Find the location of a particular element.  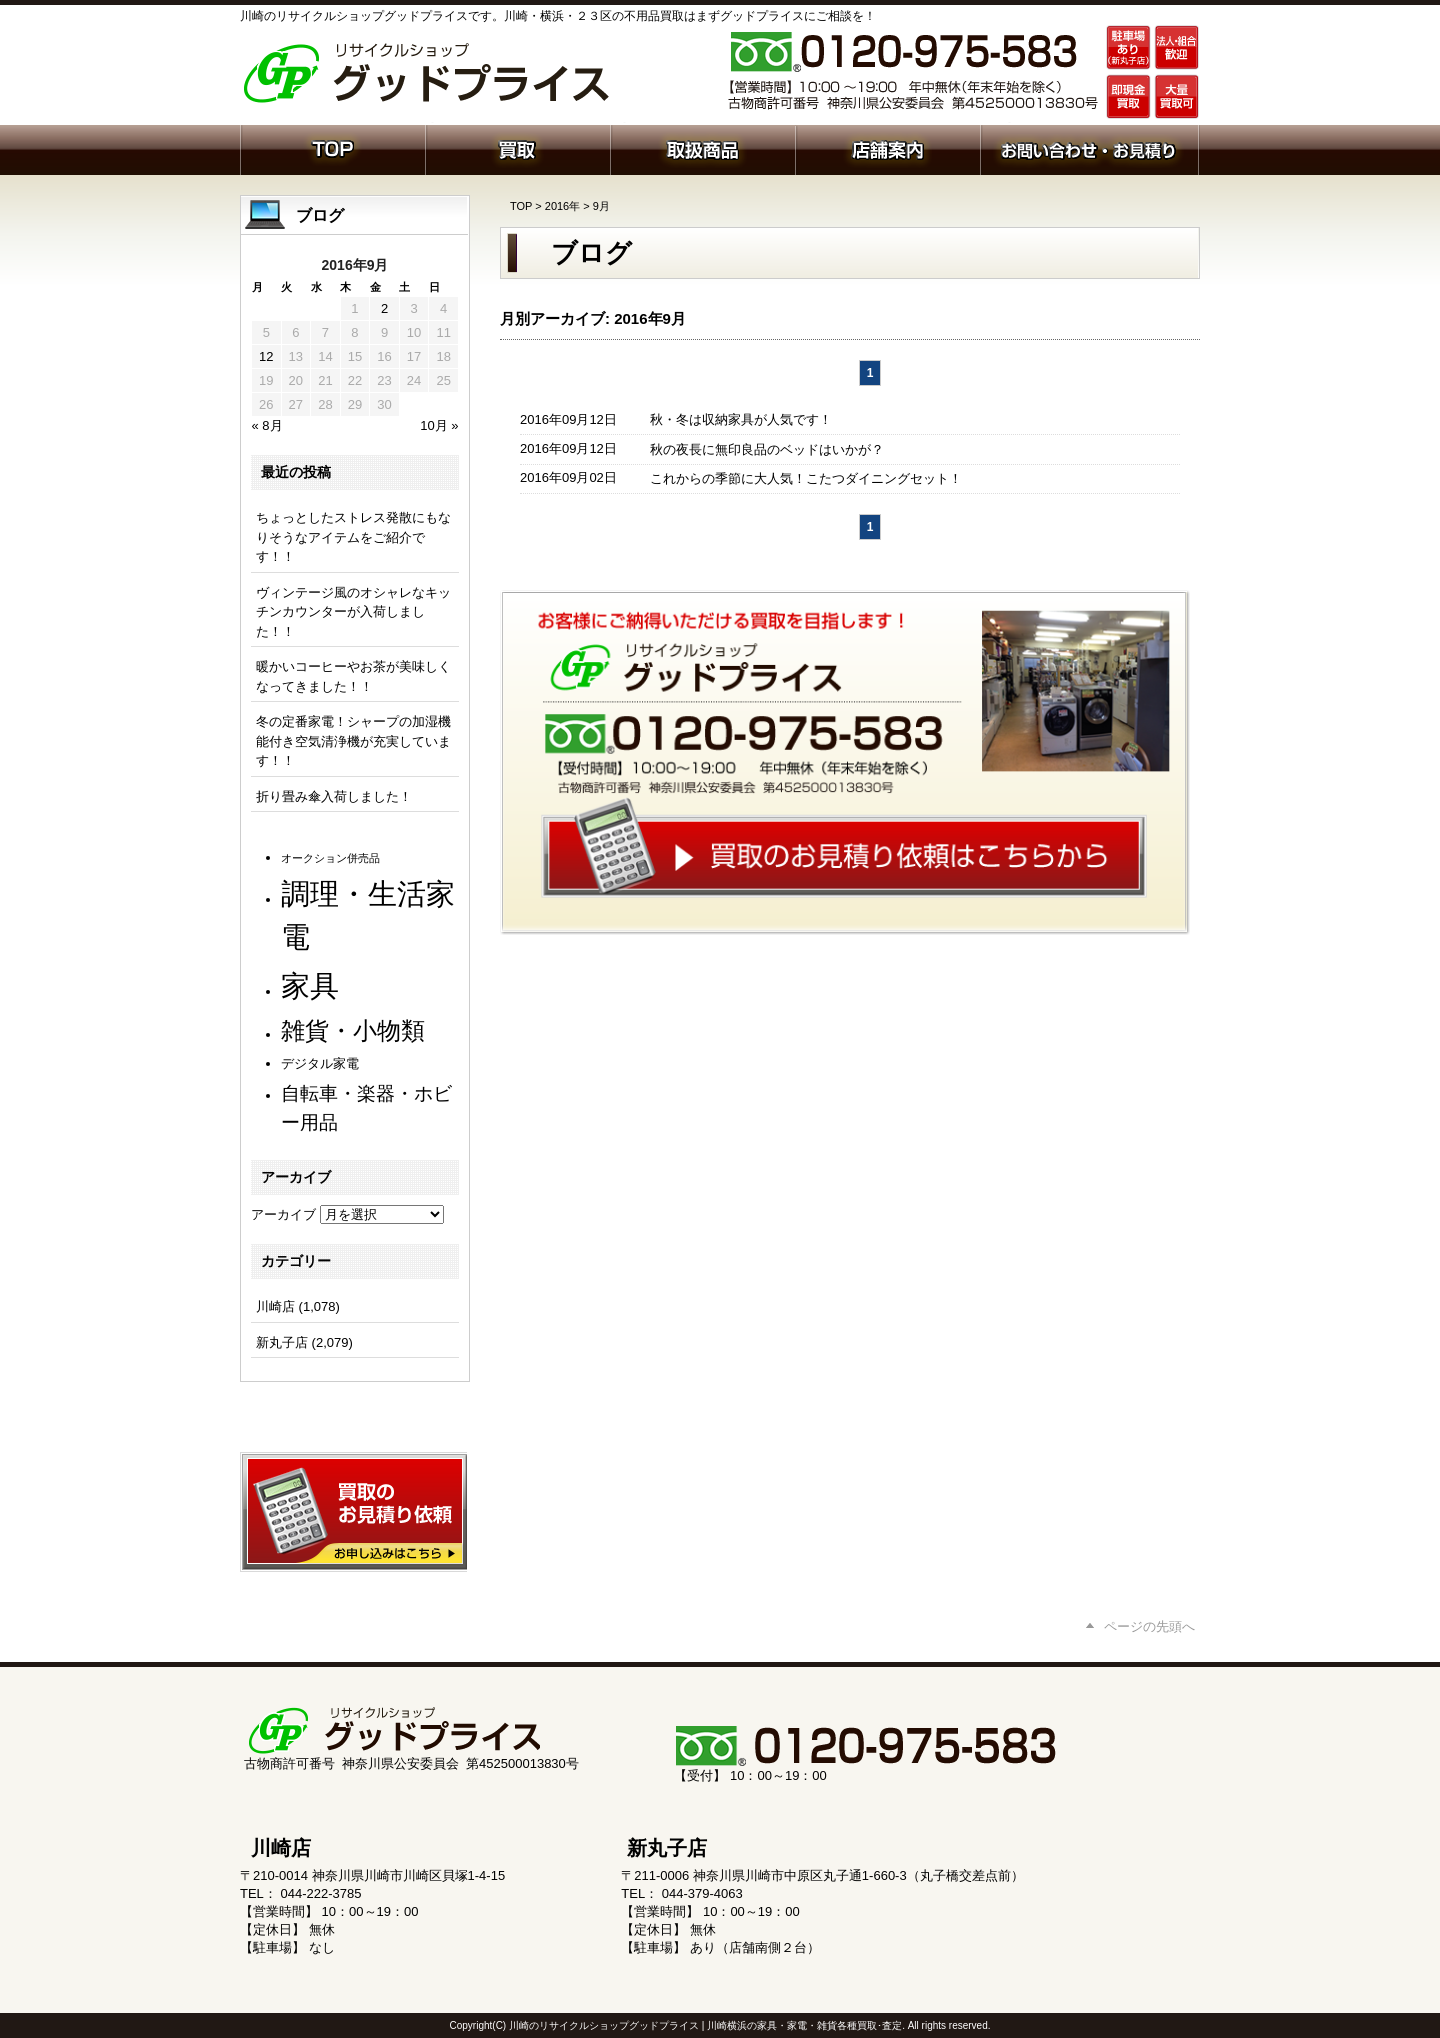

秋・冬は収納家具が人気です！ is located at coordinates (741, 419).